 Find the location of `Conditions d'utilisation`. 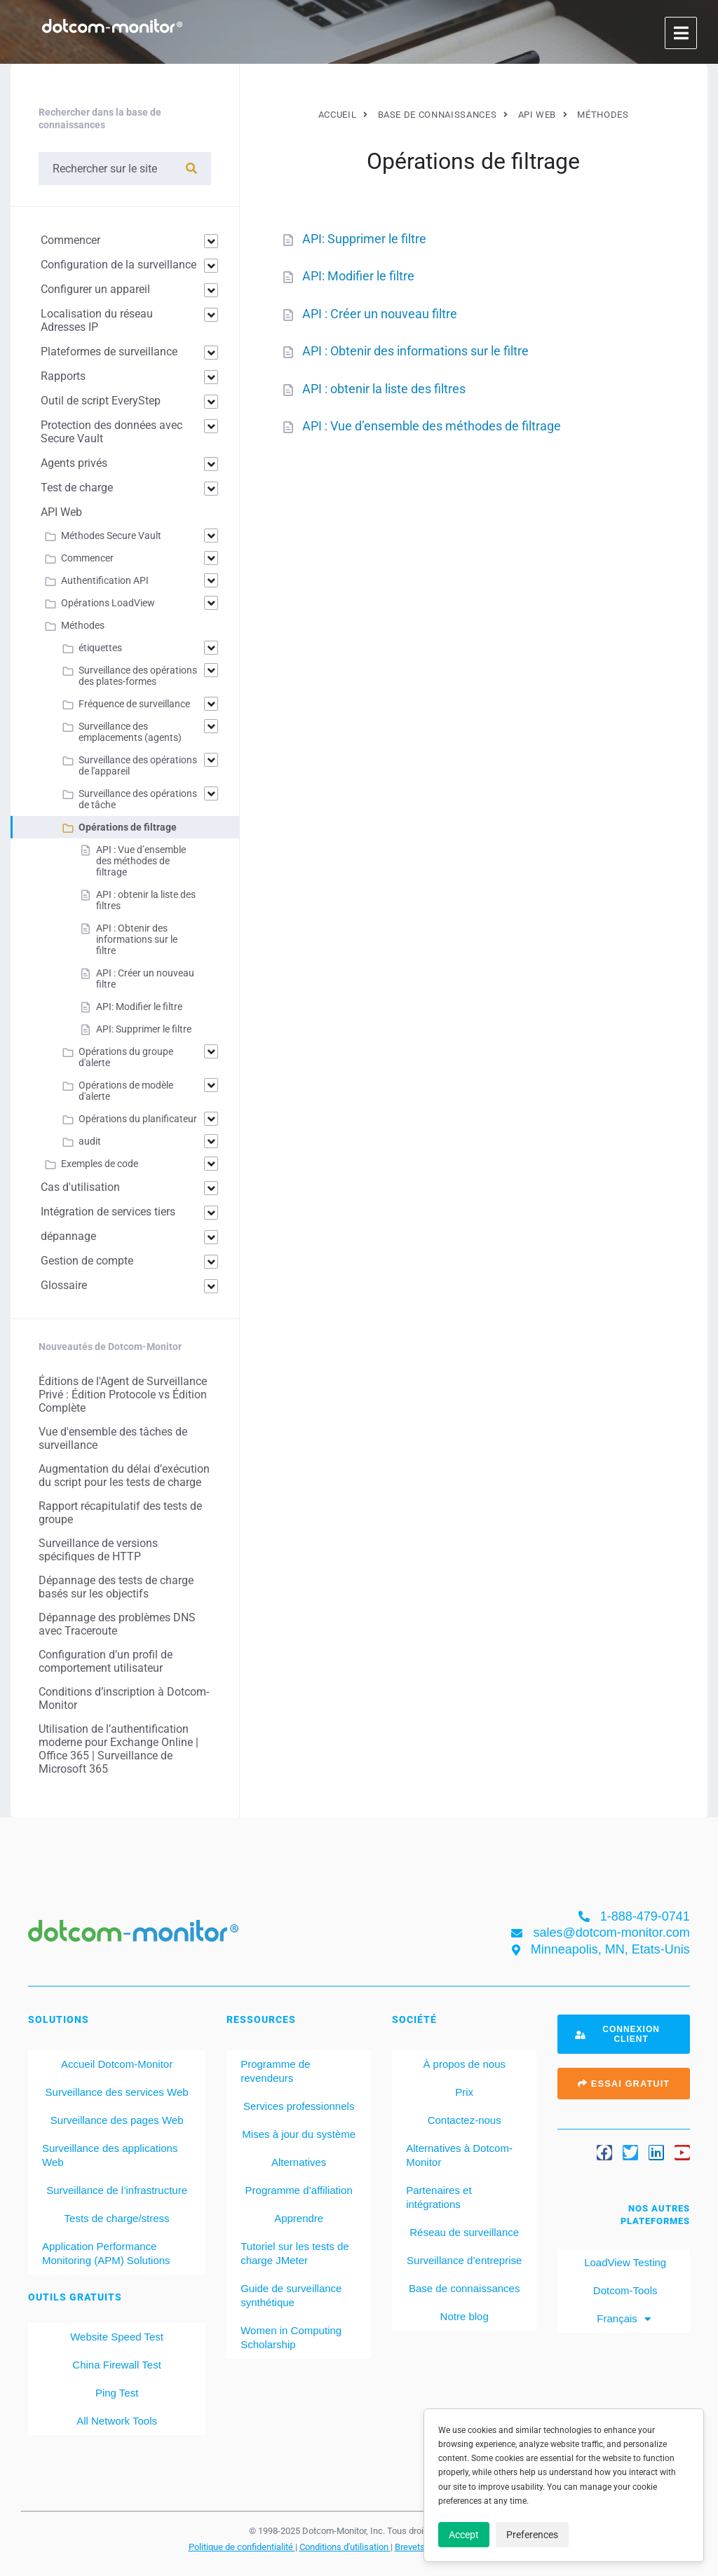

Conditions d'utilisation is located at coordinates (345, 2546).